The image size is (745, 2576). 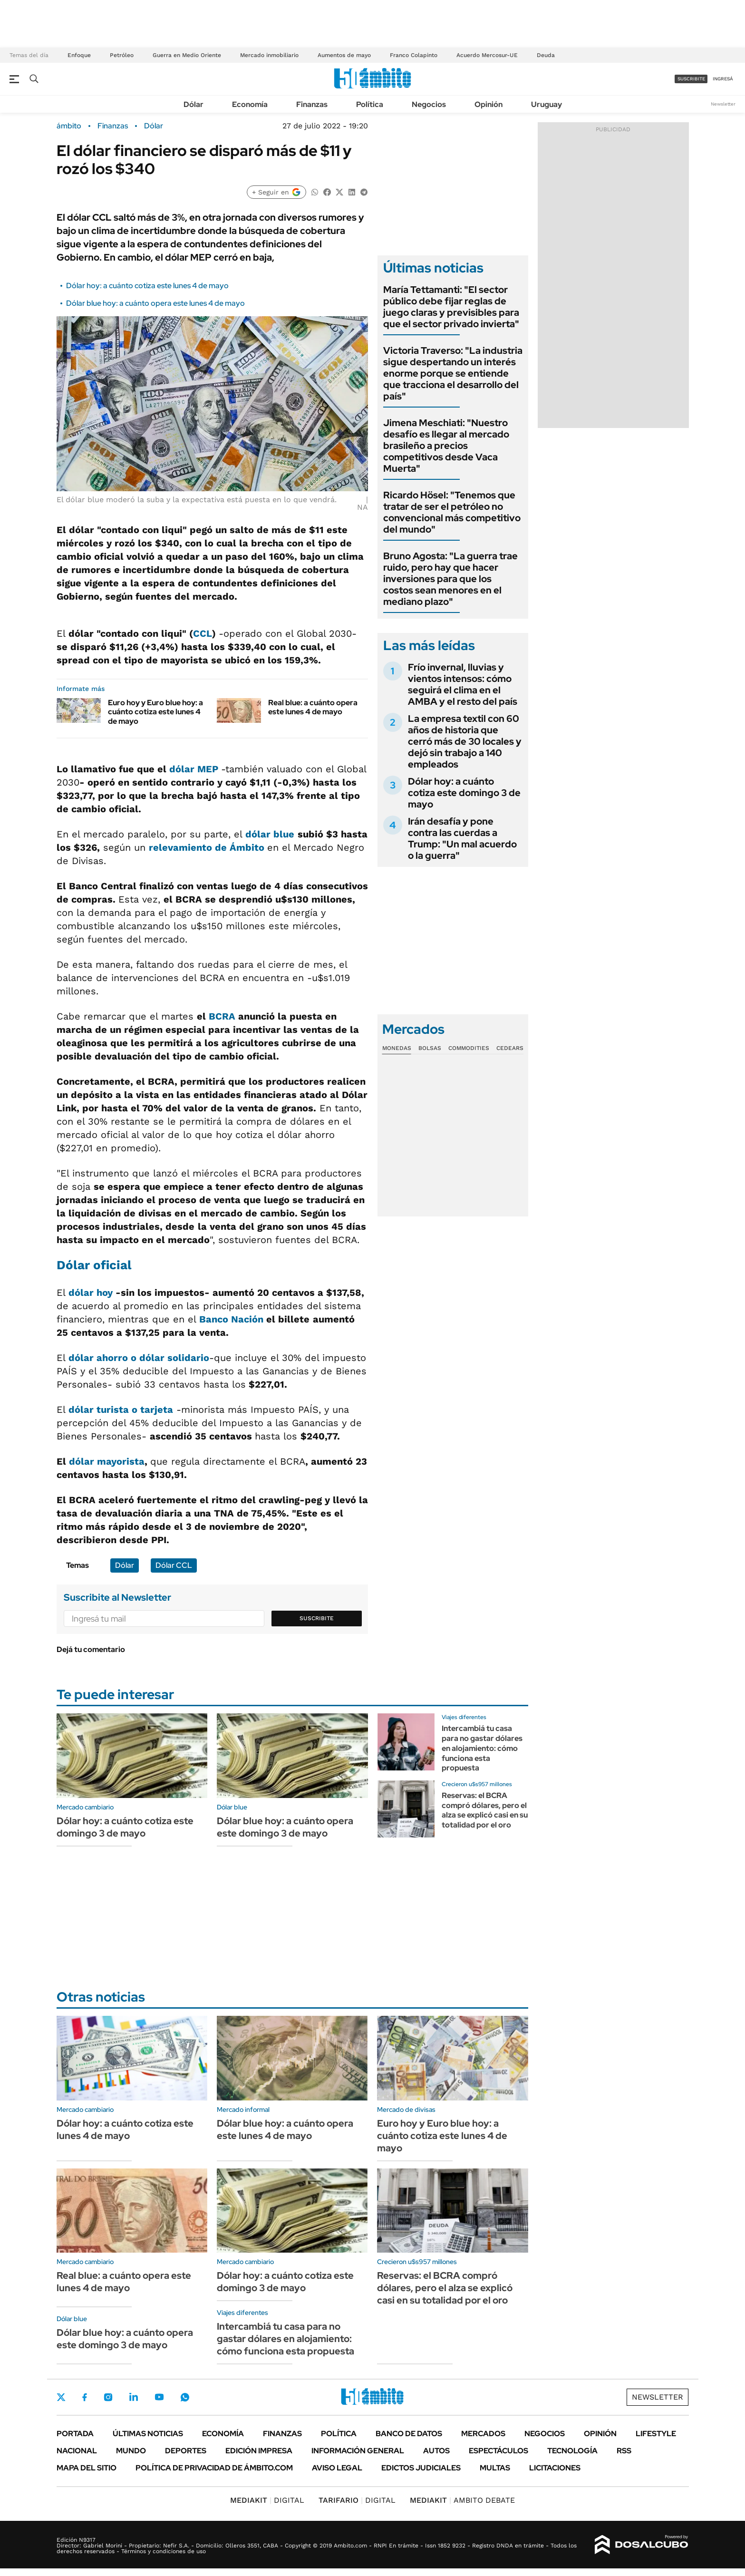 What do you see at coordinates (159, 2397) in the screenshot?
I see `Youtube` at bounding box center [159, 2397].